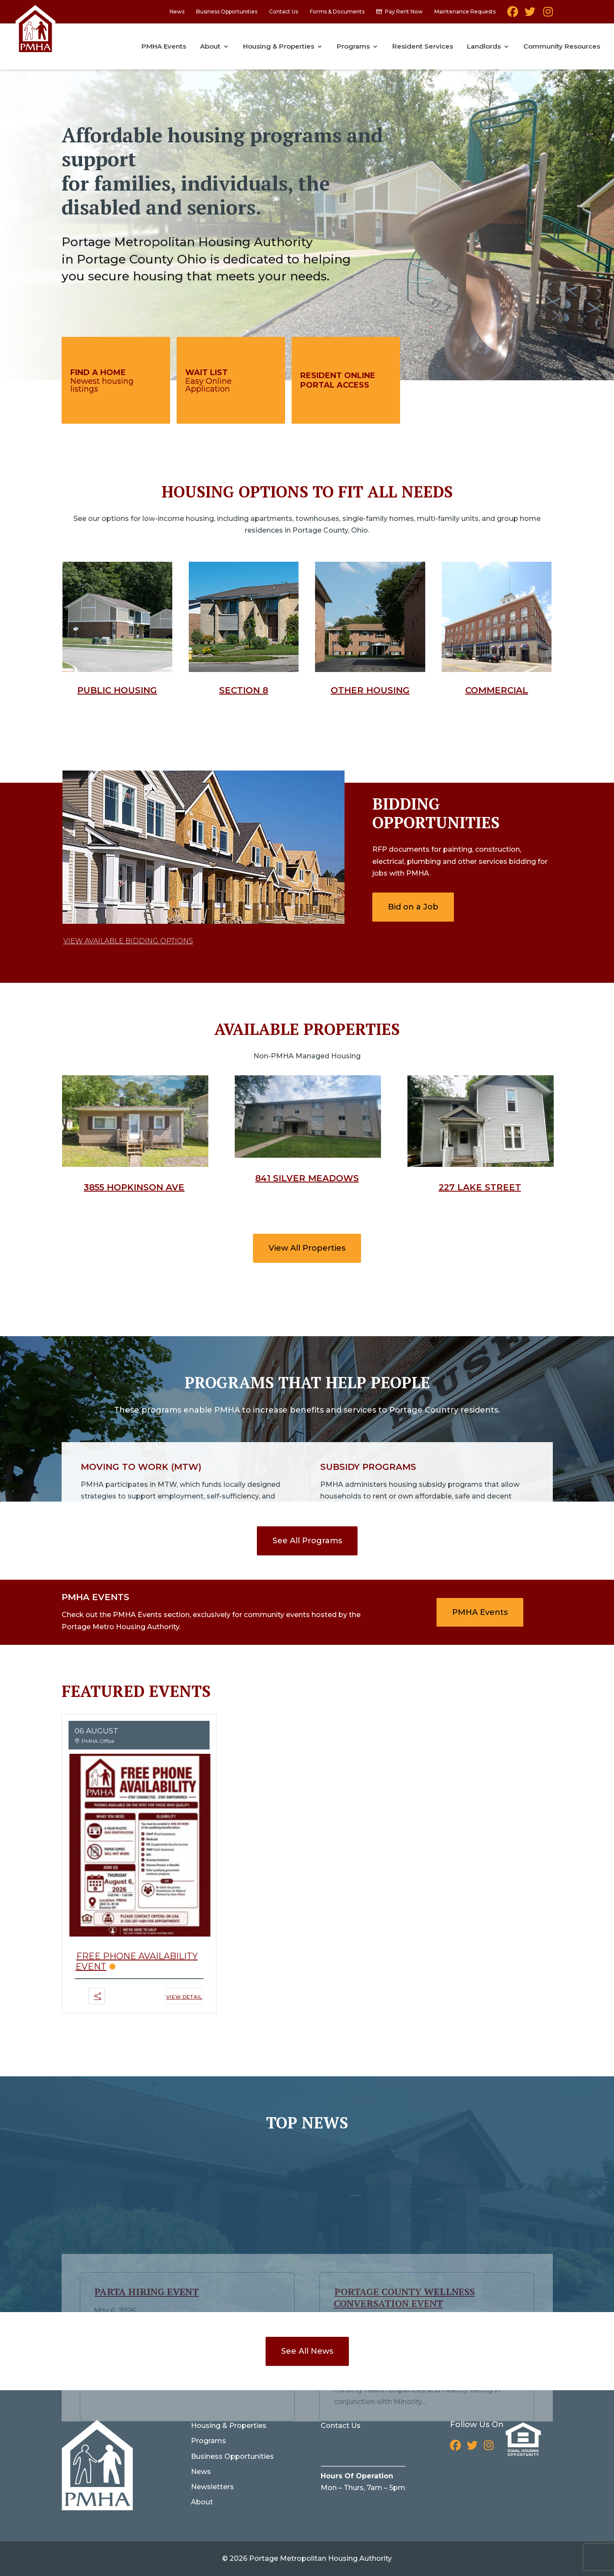 This screenshot has width=614, height=2576. Describe the element at coordinates (97, 2001) in the screenshot. I see `[button]` at that location.